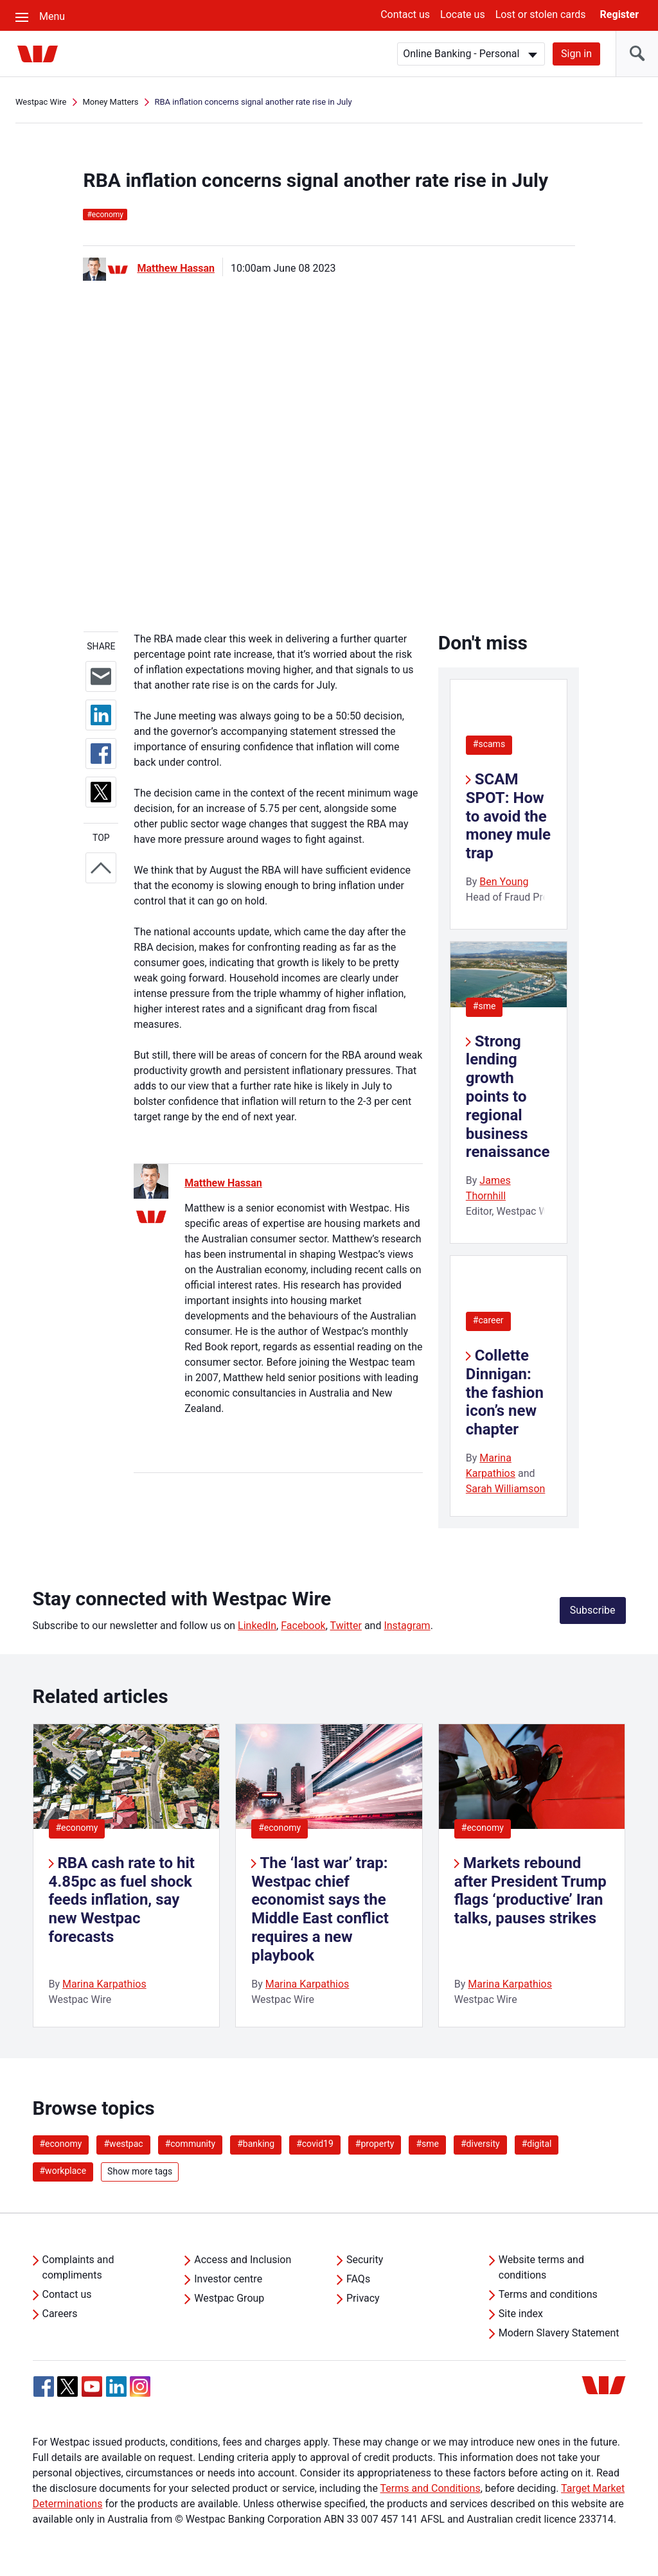 This screenshot has height=2576, width=658. What do you see at coordinates (480, 2144) in the screenshot?
I see `#diversity` at bounding box center [480, 2144].